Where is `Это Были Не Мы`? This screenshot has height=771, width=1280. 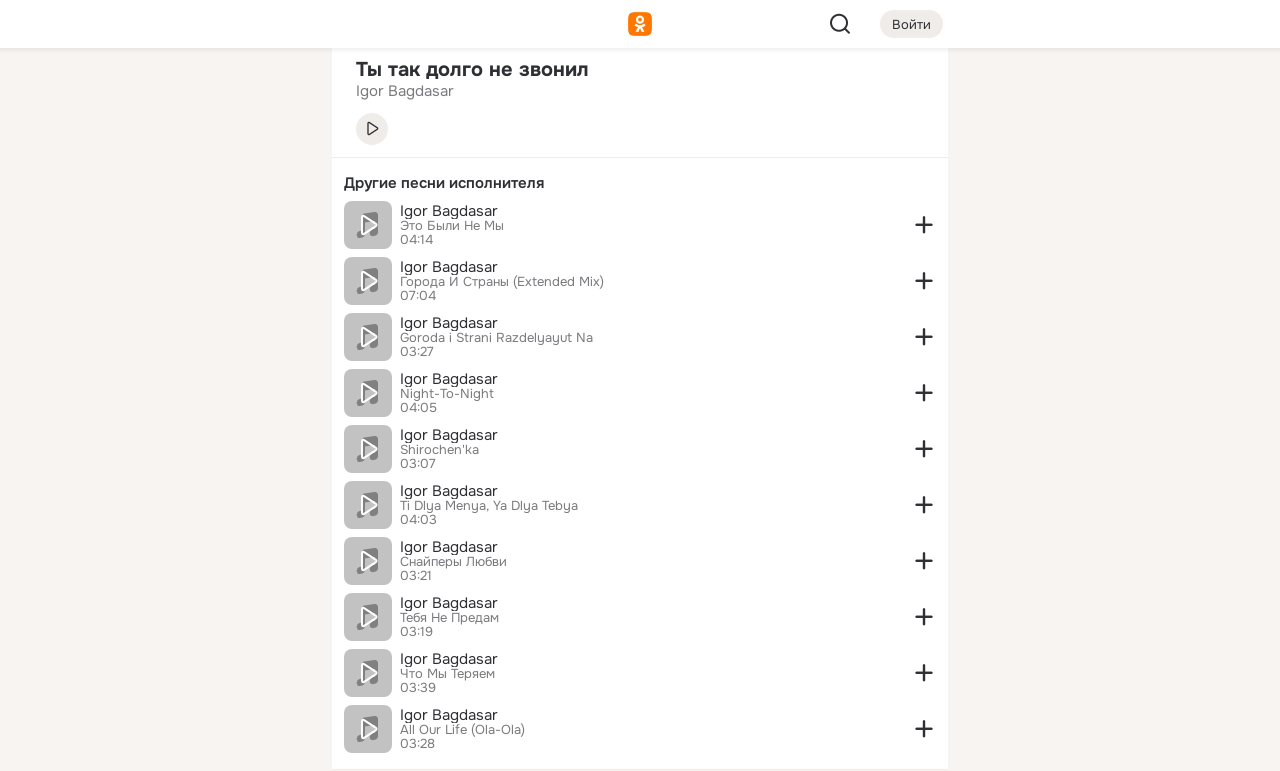
Это Были Не Мы is located at coordinates (452, 226).